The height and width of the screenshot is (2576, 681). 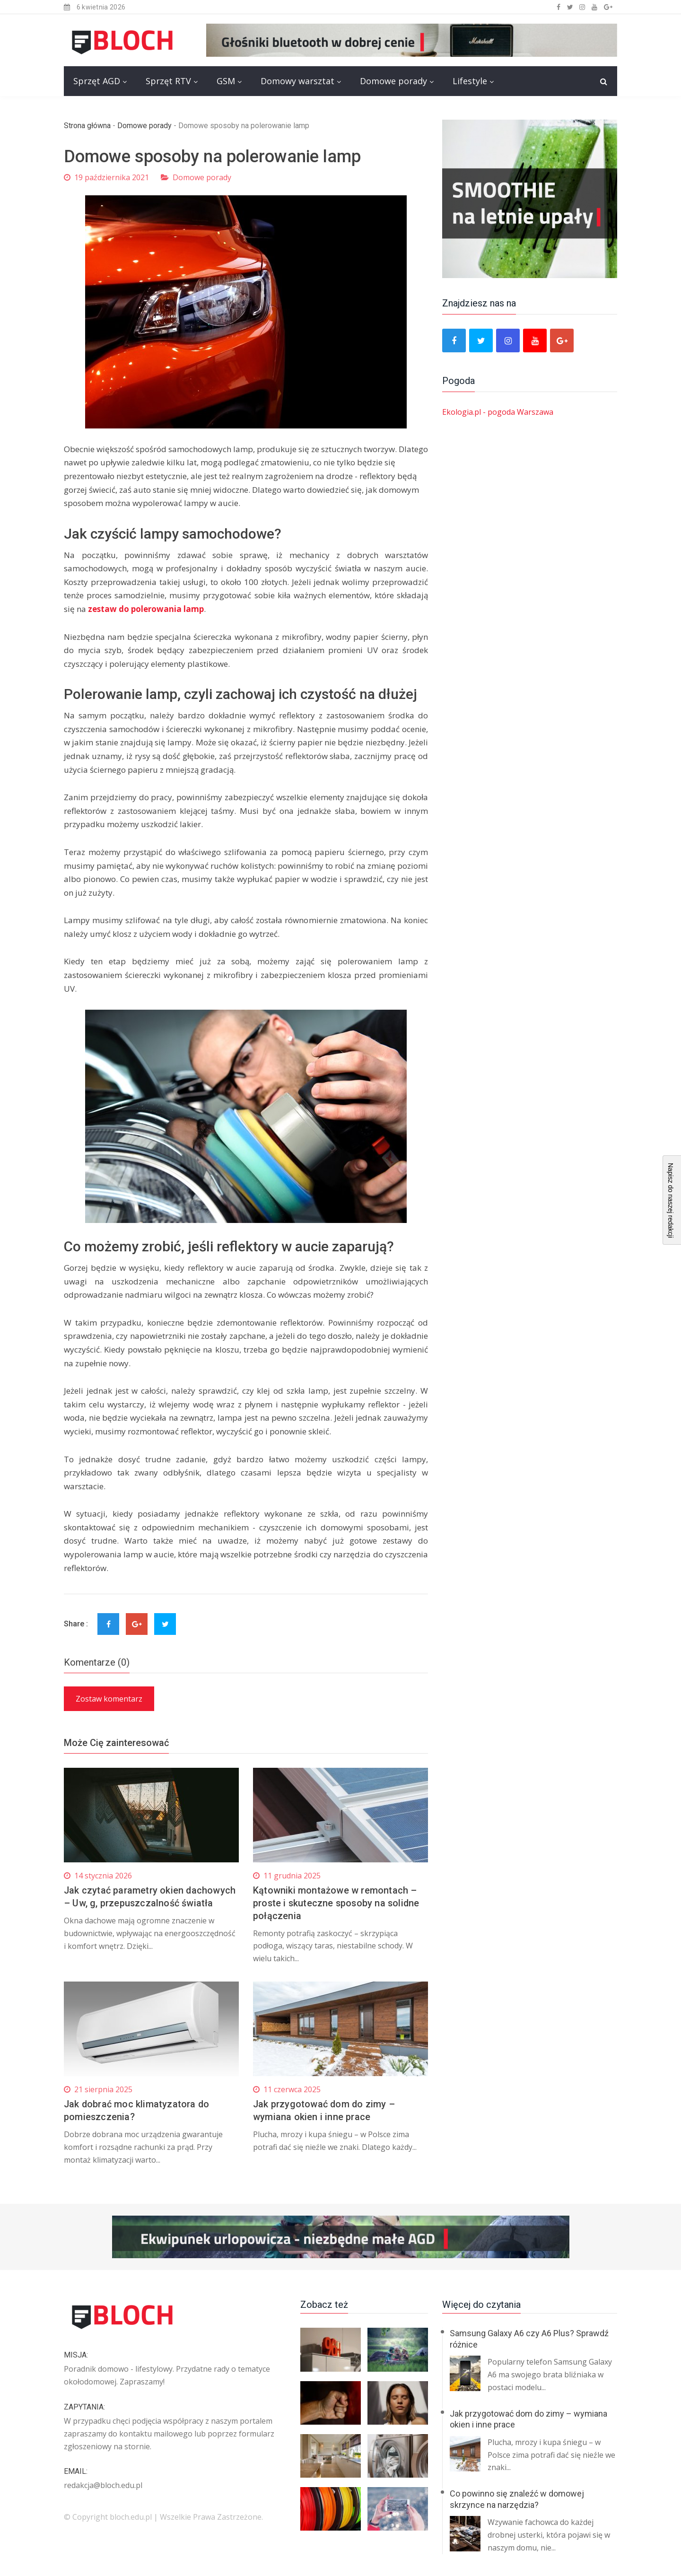 What do you see at coordinates (168, 81) in the screenshot?
I see `Sprzęt RTV` at bounding box center [168, 81].